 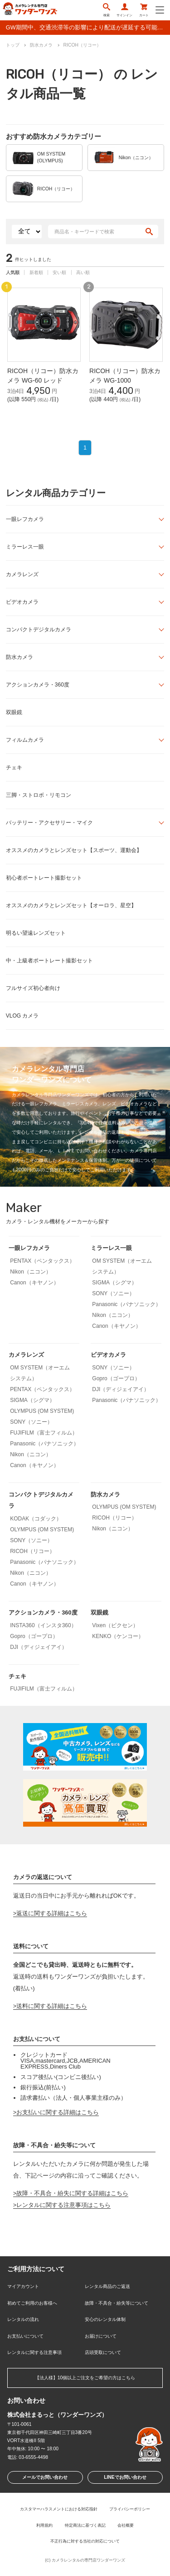 I want to click on VLOG カメラ, so click(x=22, y=1016).